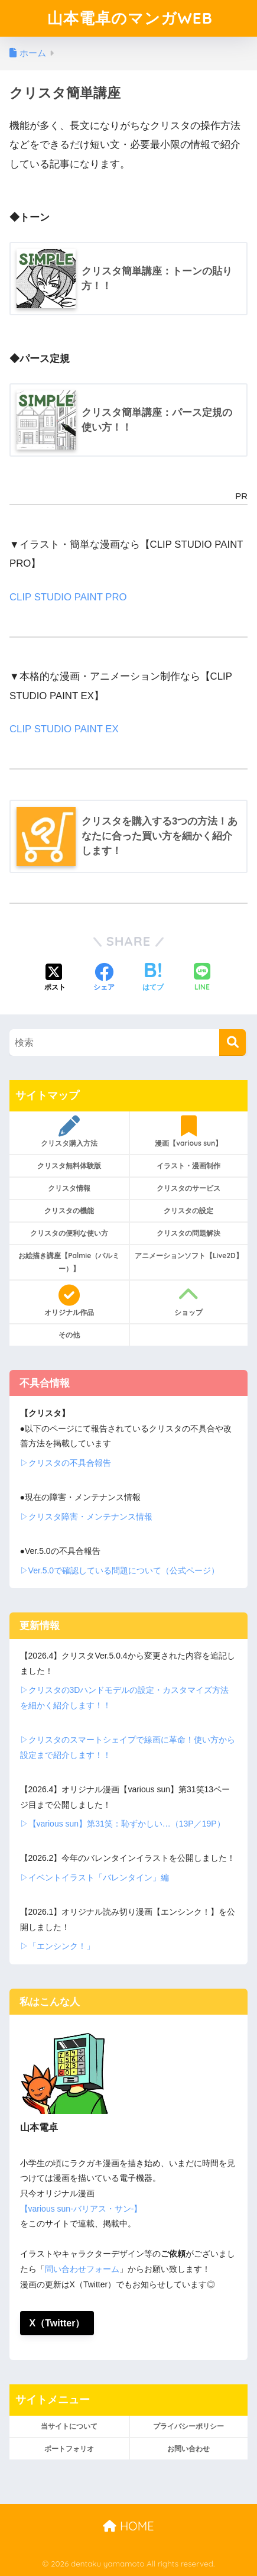 The image size is (257, 2576). What do you see at coordinates (189, 1301) in the screenshot?
I see `ショップ` at bounding box center [189, 1301].